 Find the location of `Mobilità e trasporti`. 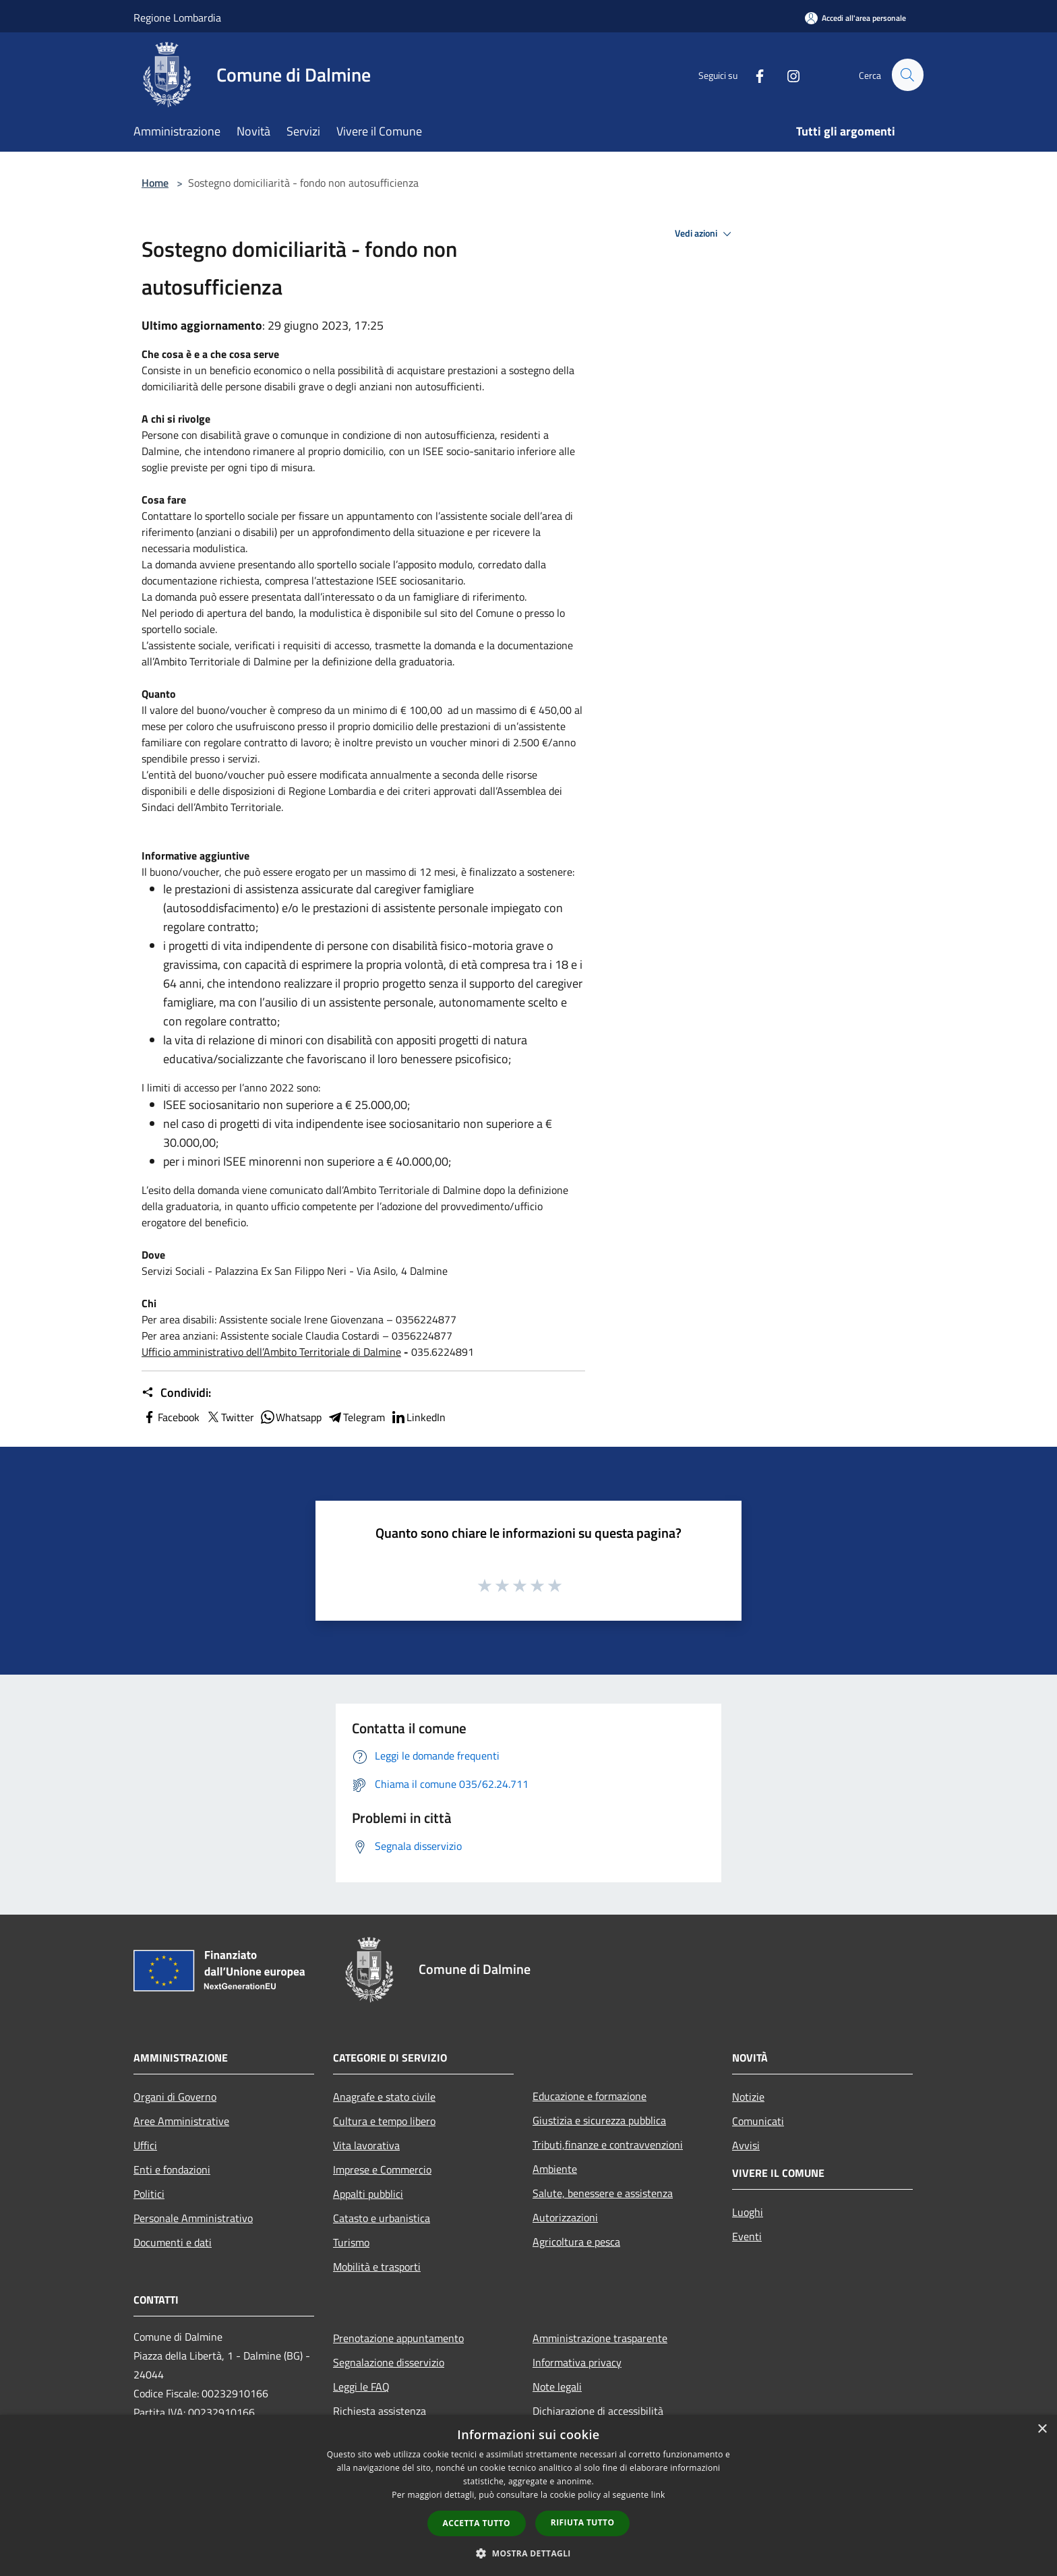

Mobilità e trasporti is located at coordinates (377, 2266).